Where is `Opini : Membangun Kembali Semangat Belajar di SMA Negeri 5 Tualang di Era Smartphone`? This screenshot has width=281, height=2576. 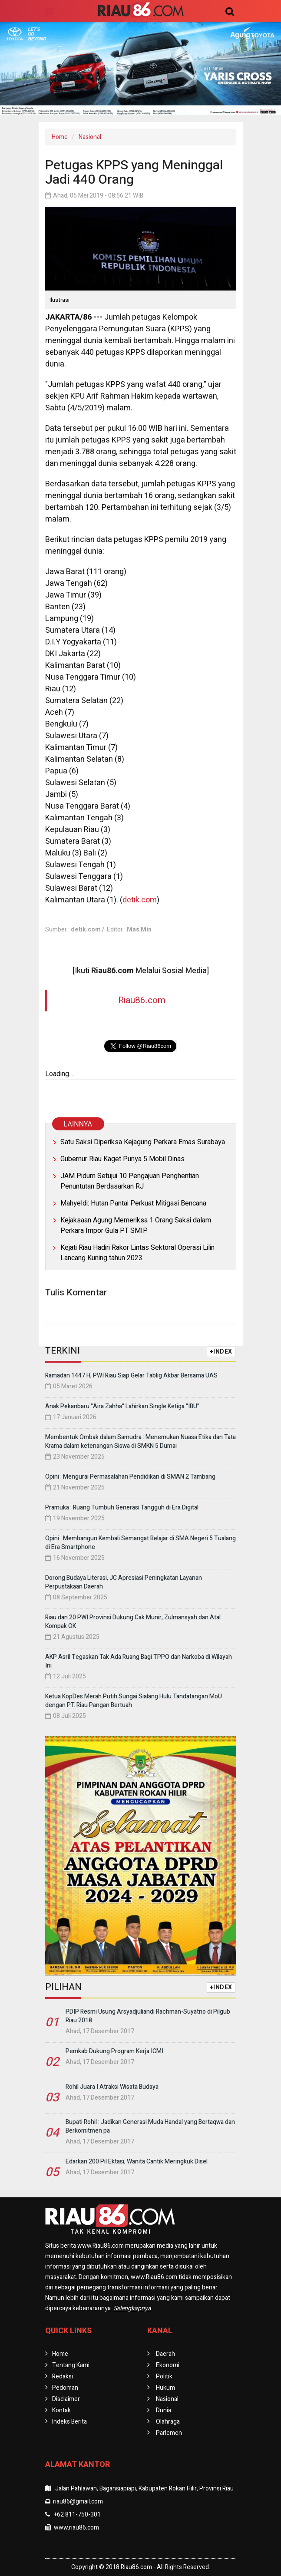
Opini : Membangun Kembali Semangat Belajar di SMA Negeri 5 Tualang di Era Smartphone is located at coordinates (140, 1543).